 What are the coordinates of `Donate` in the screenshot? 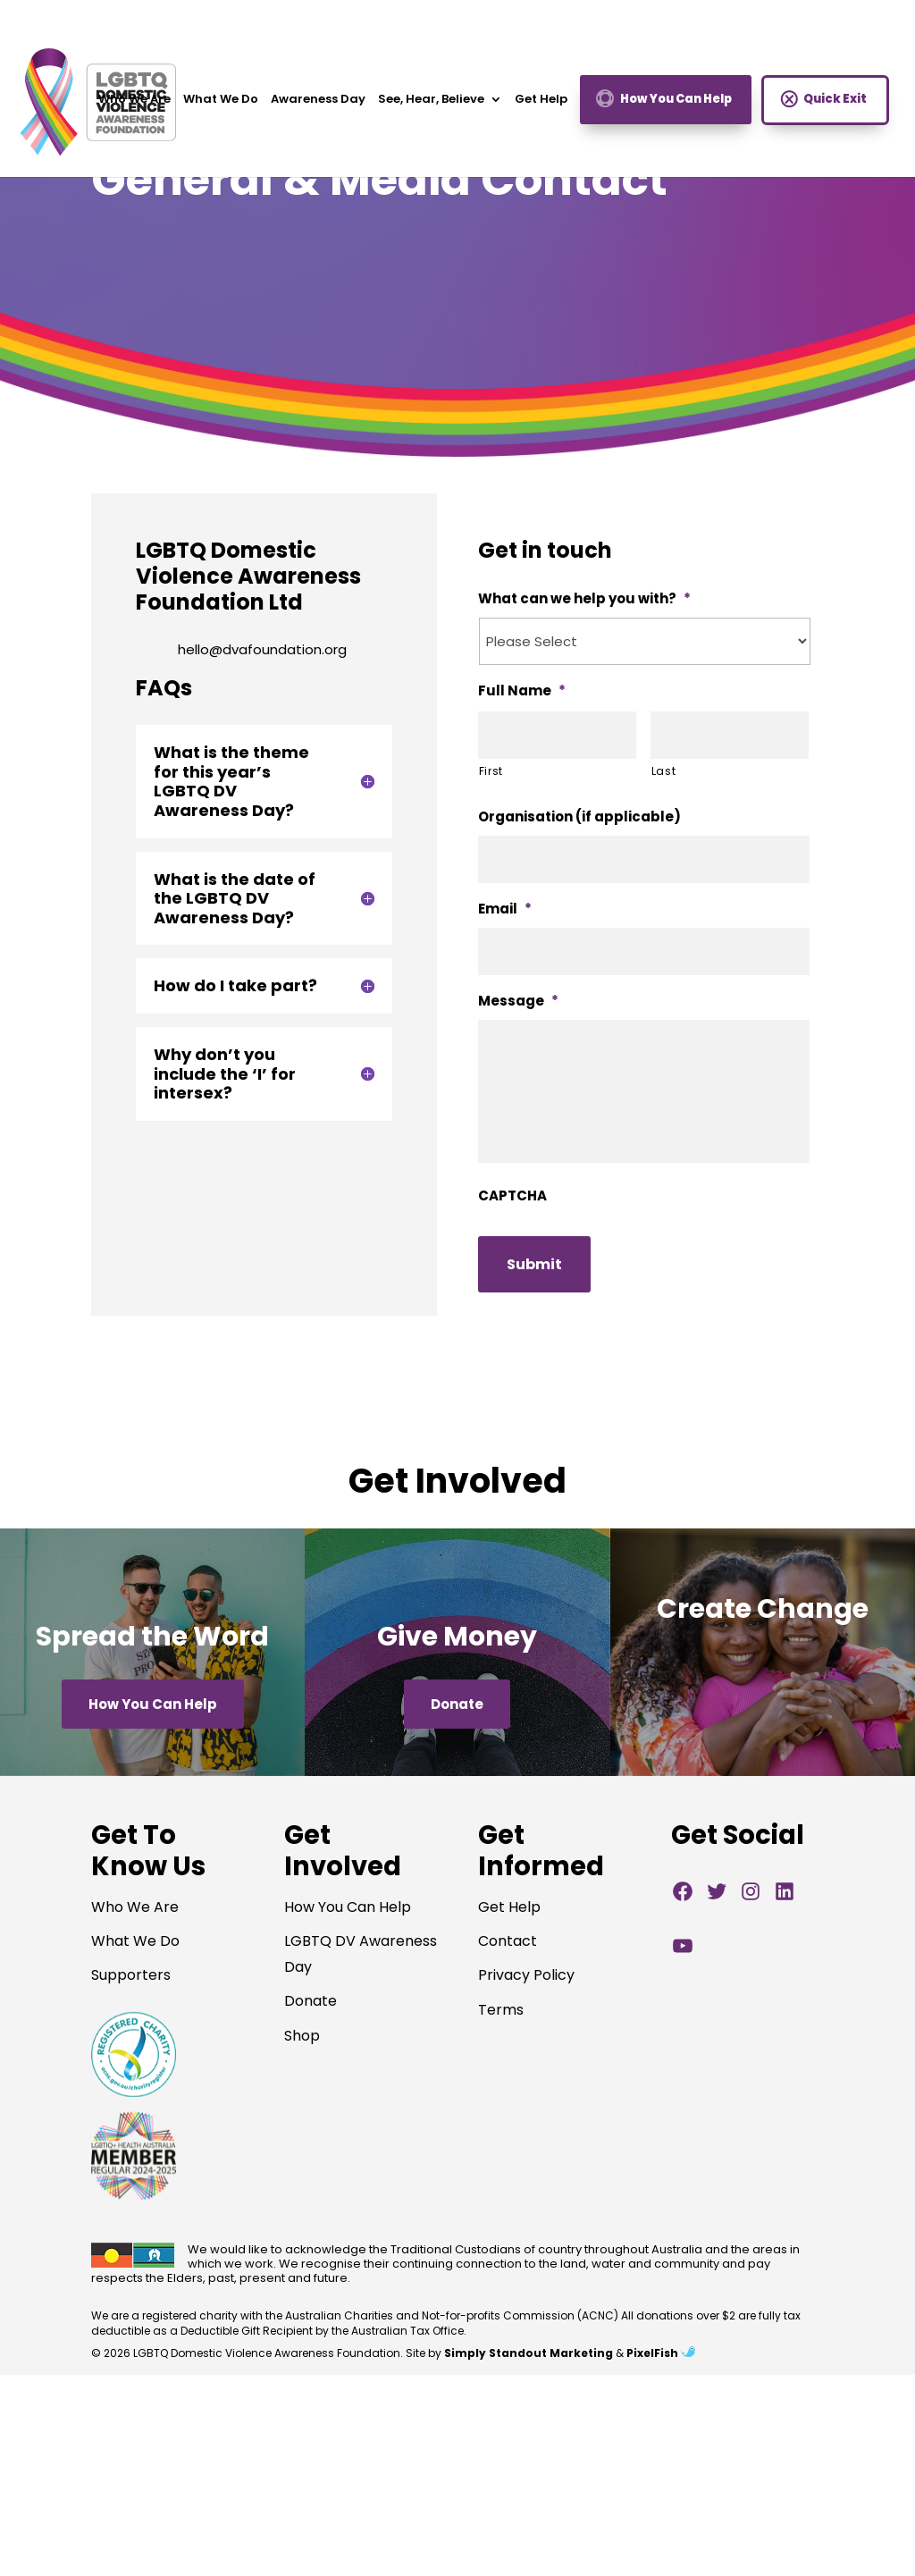 It's located at (457, 1704).